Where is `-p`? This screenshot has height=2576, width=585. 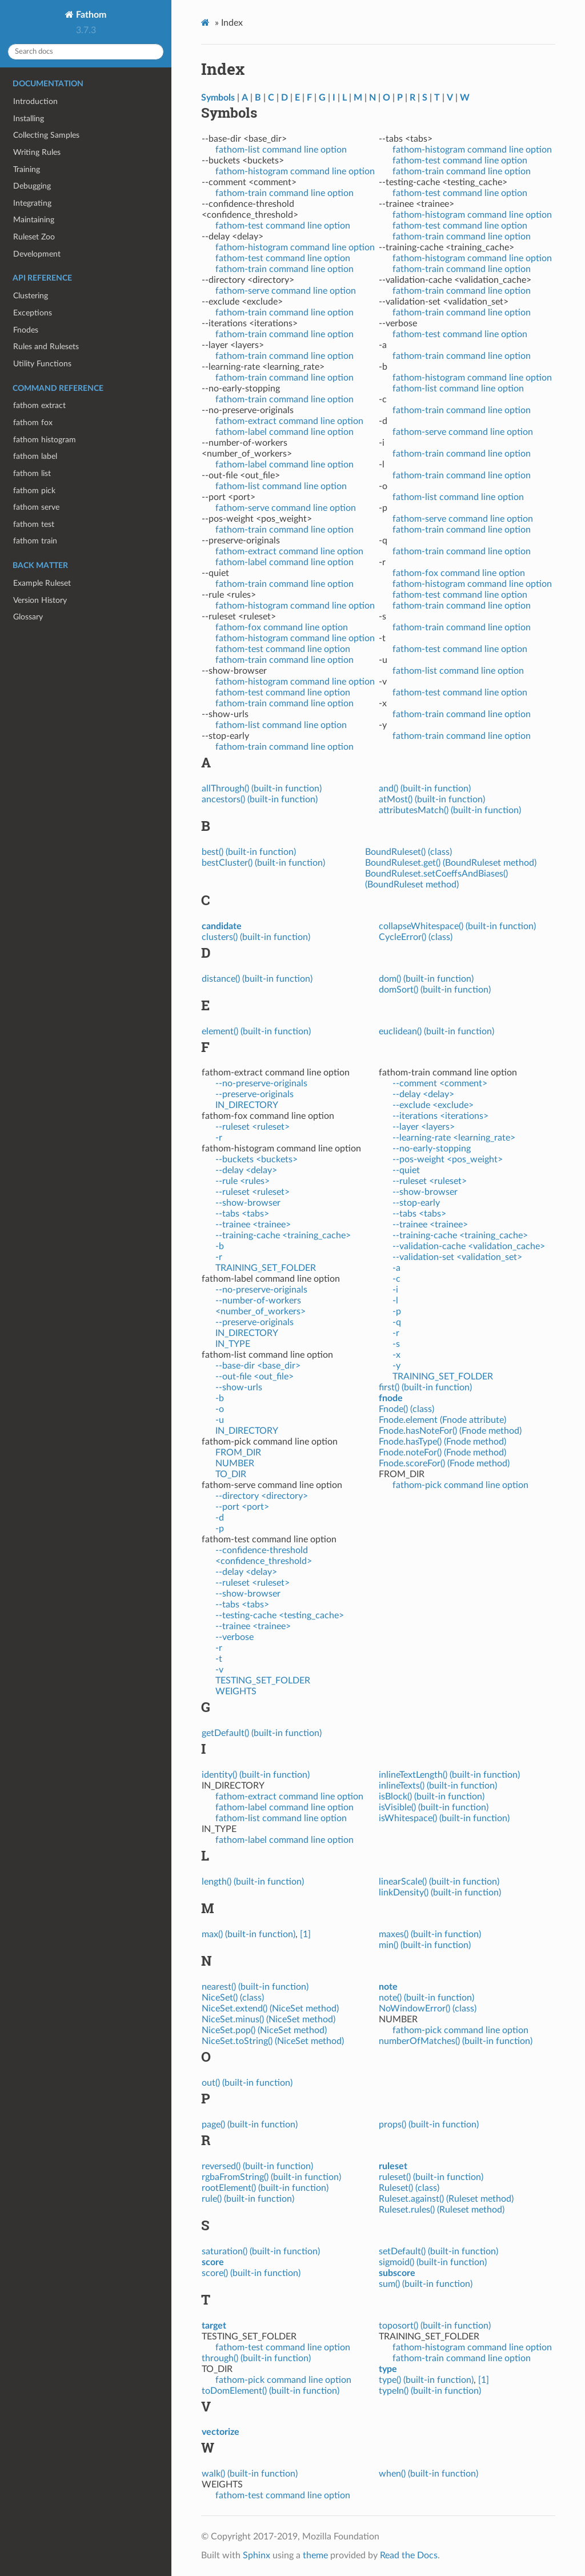
-p is located at coordinates (219, 1528).